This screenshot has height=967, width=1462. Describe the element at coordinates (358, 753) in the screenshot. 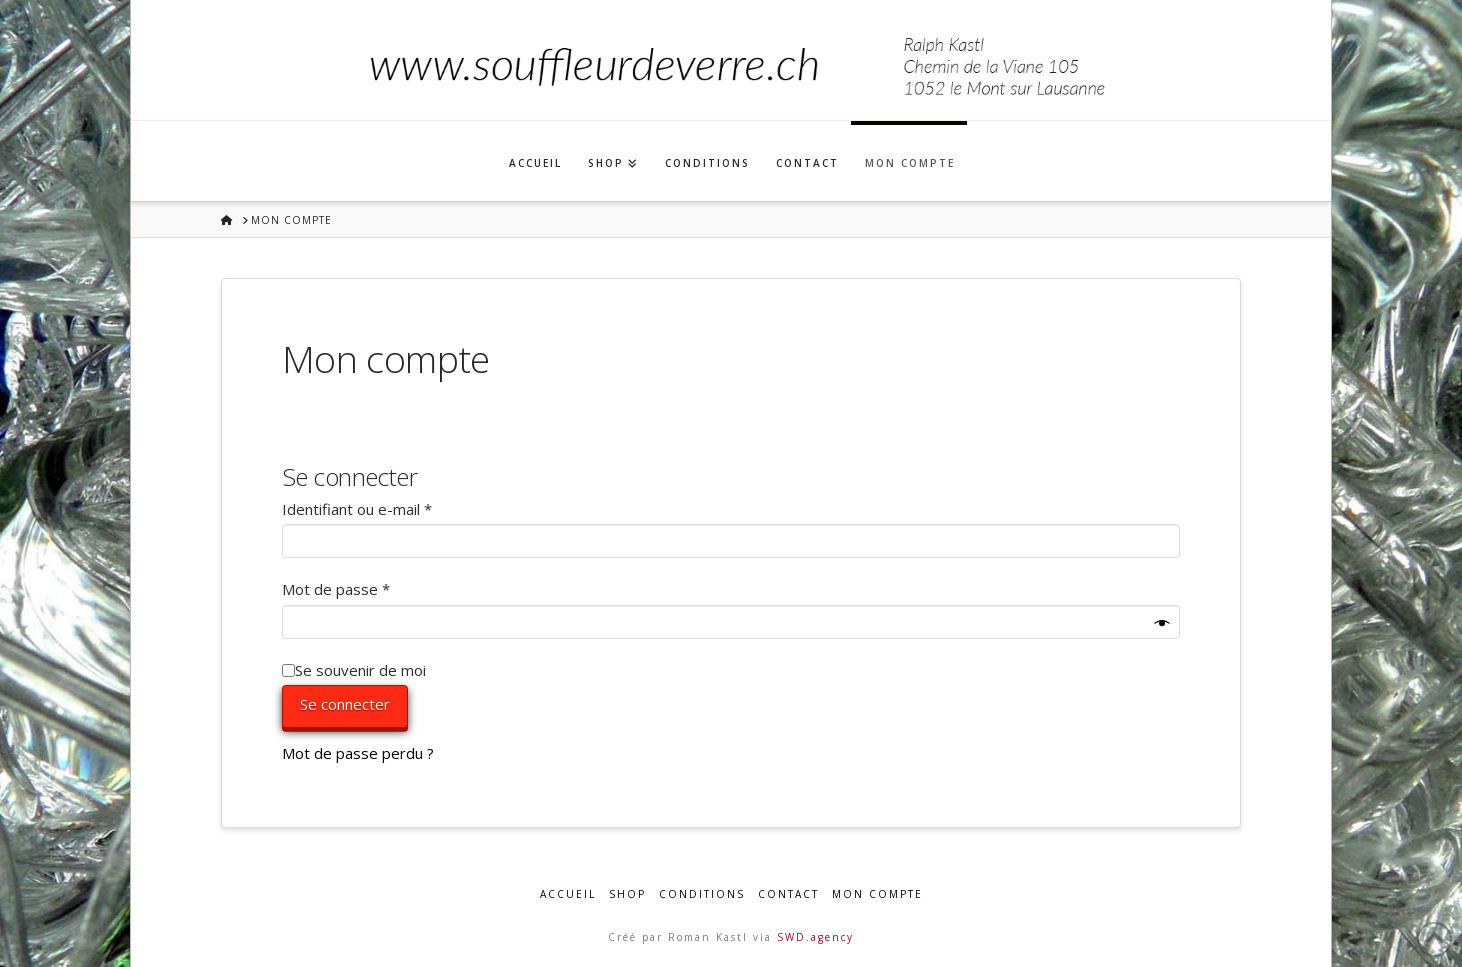

I see `Mot de passe perdu ?` at that location.